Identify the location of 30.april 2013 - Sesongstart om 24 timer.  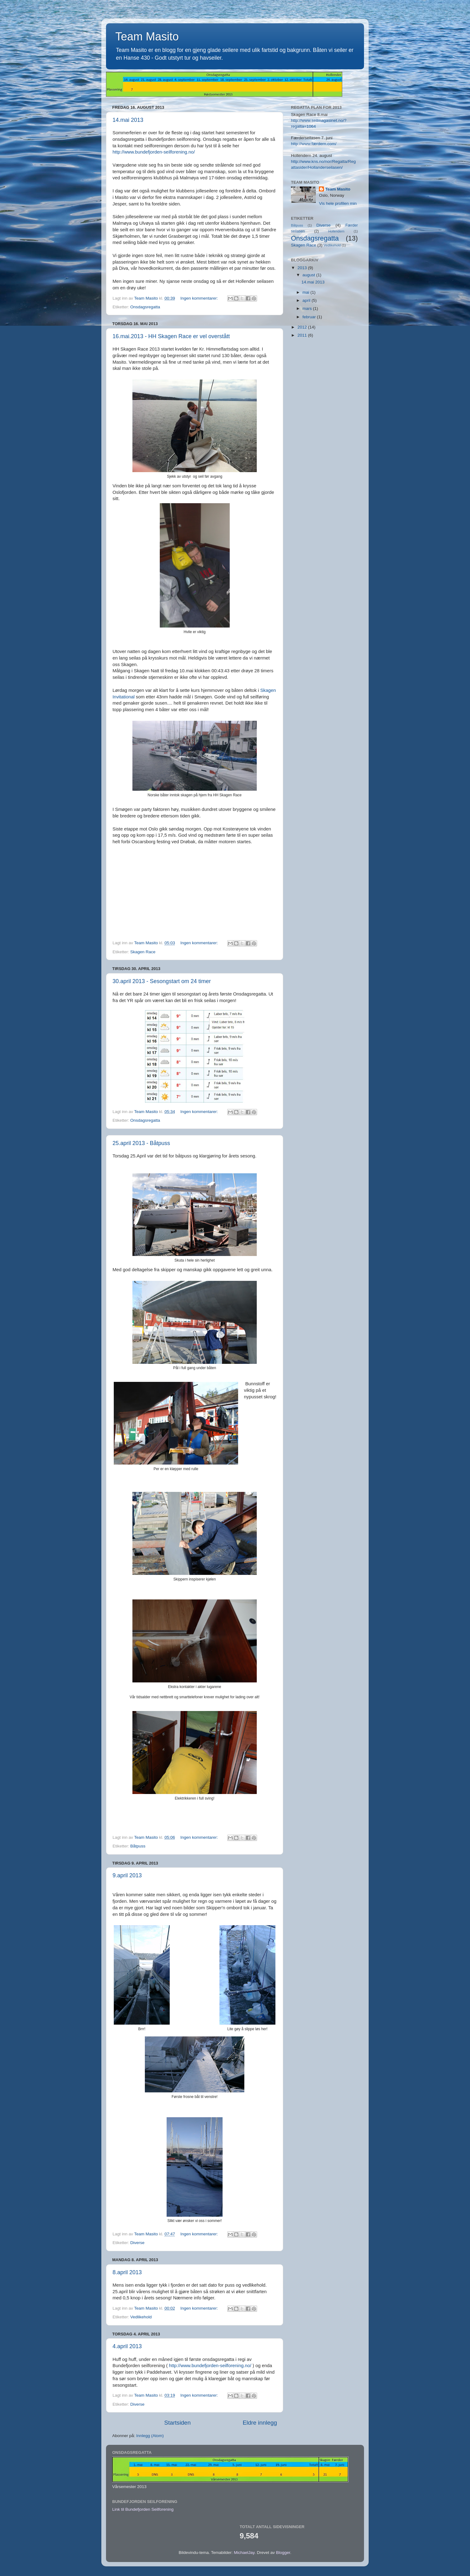
(162, 981).